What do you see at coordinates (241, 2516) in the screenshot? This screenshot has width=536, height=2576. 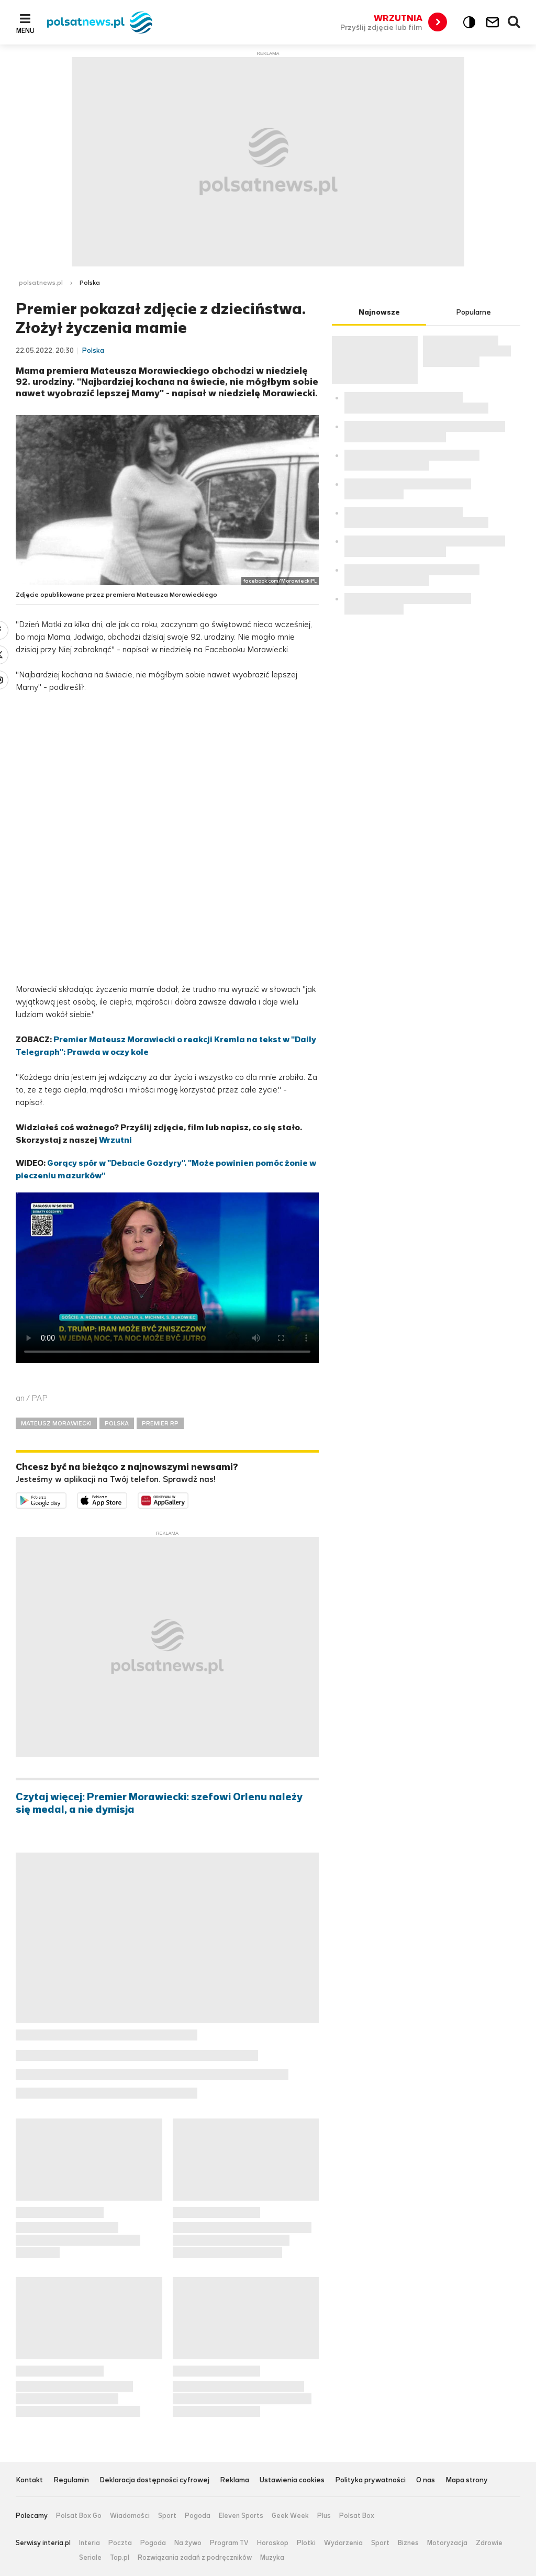 I see `Eleven Sports` at bounding box center [241, 2516].